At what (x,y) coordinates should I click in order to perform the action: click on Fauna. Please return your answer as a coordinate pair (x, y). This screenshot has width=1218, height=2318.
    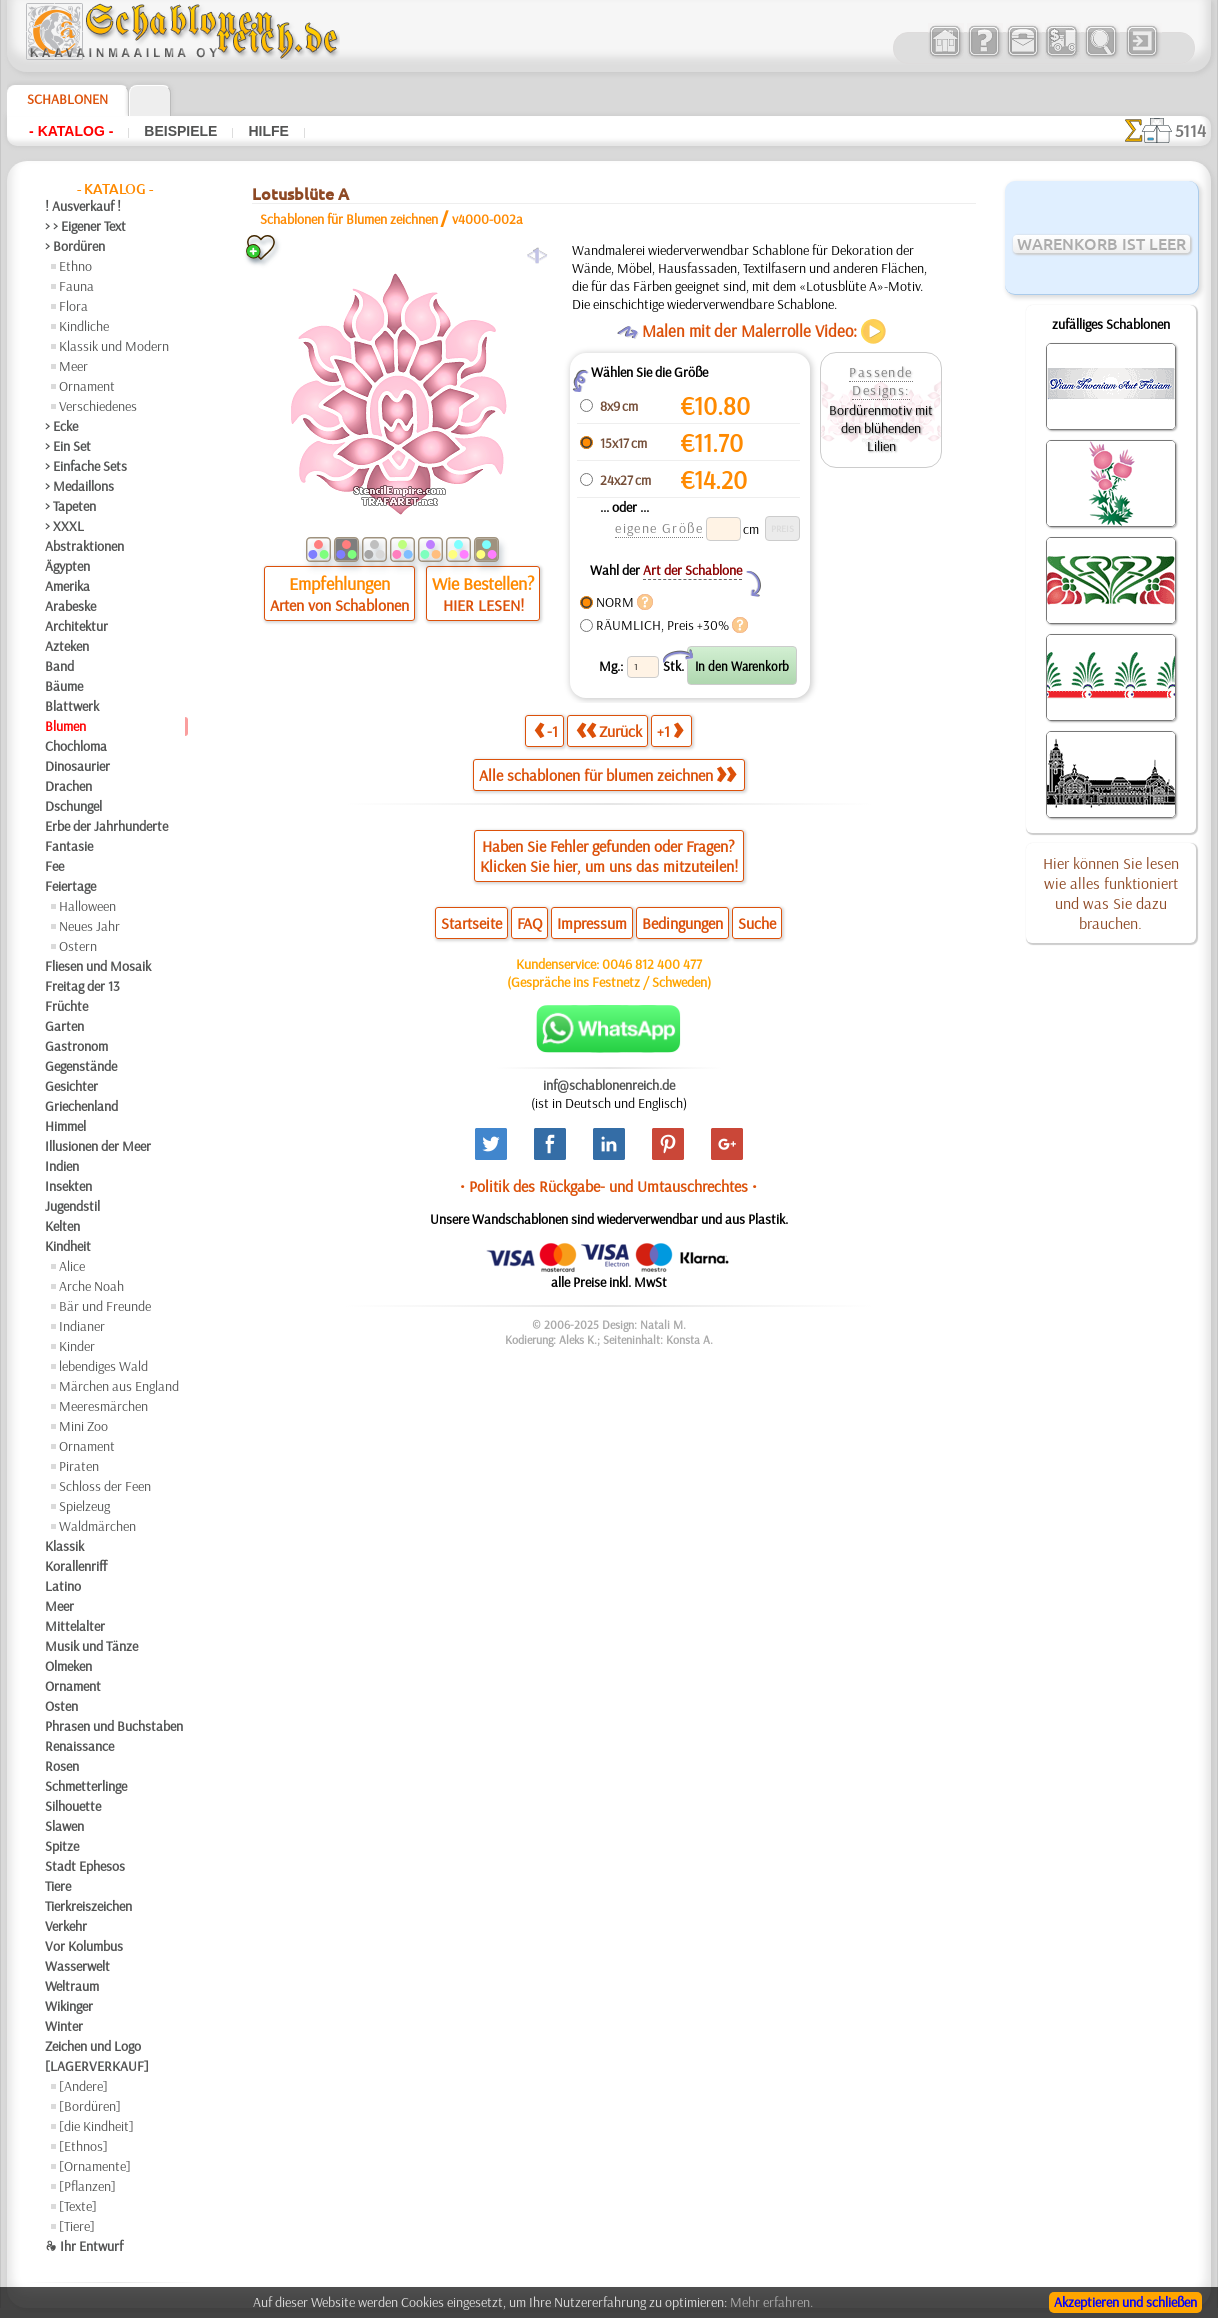
    Looking at the image, I should click on (76, 286).